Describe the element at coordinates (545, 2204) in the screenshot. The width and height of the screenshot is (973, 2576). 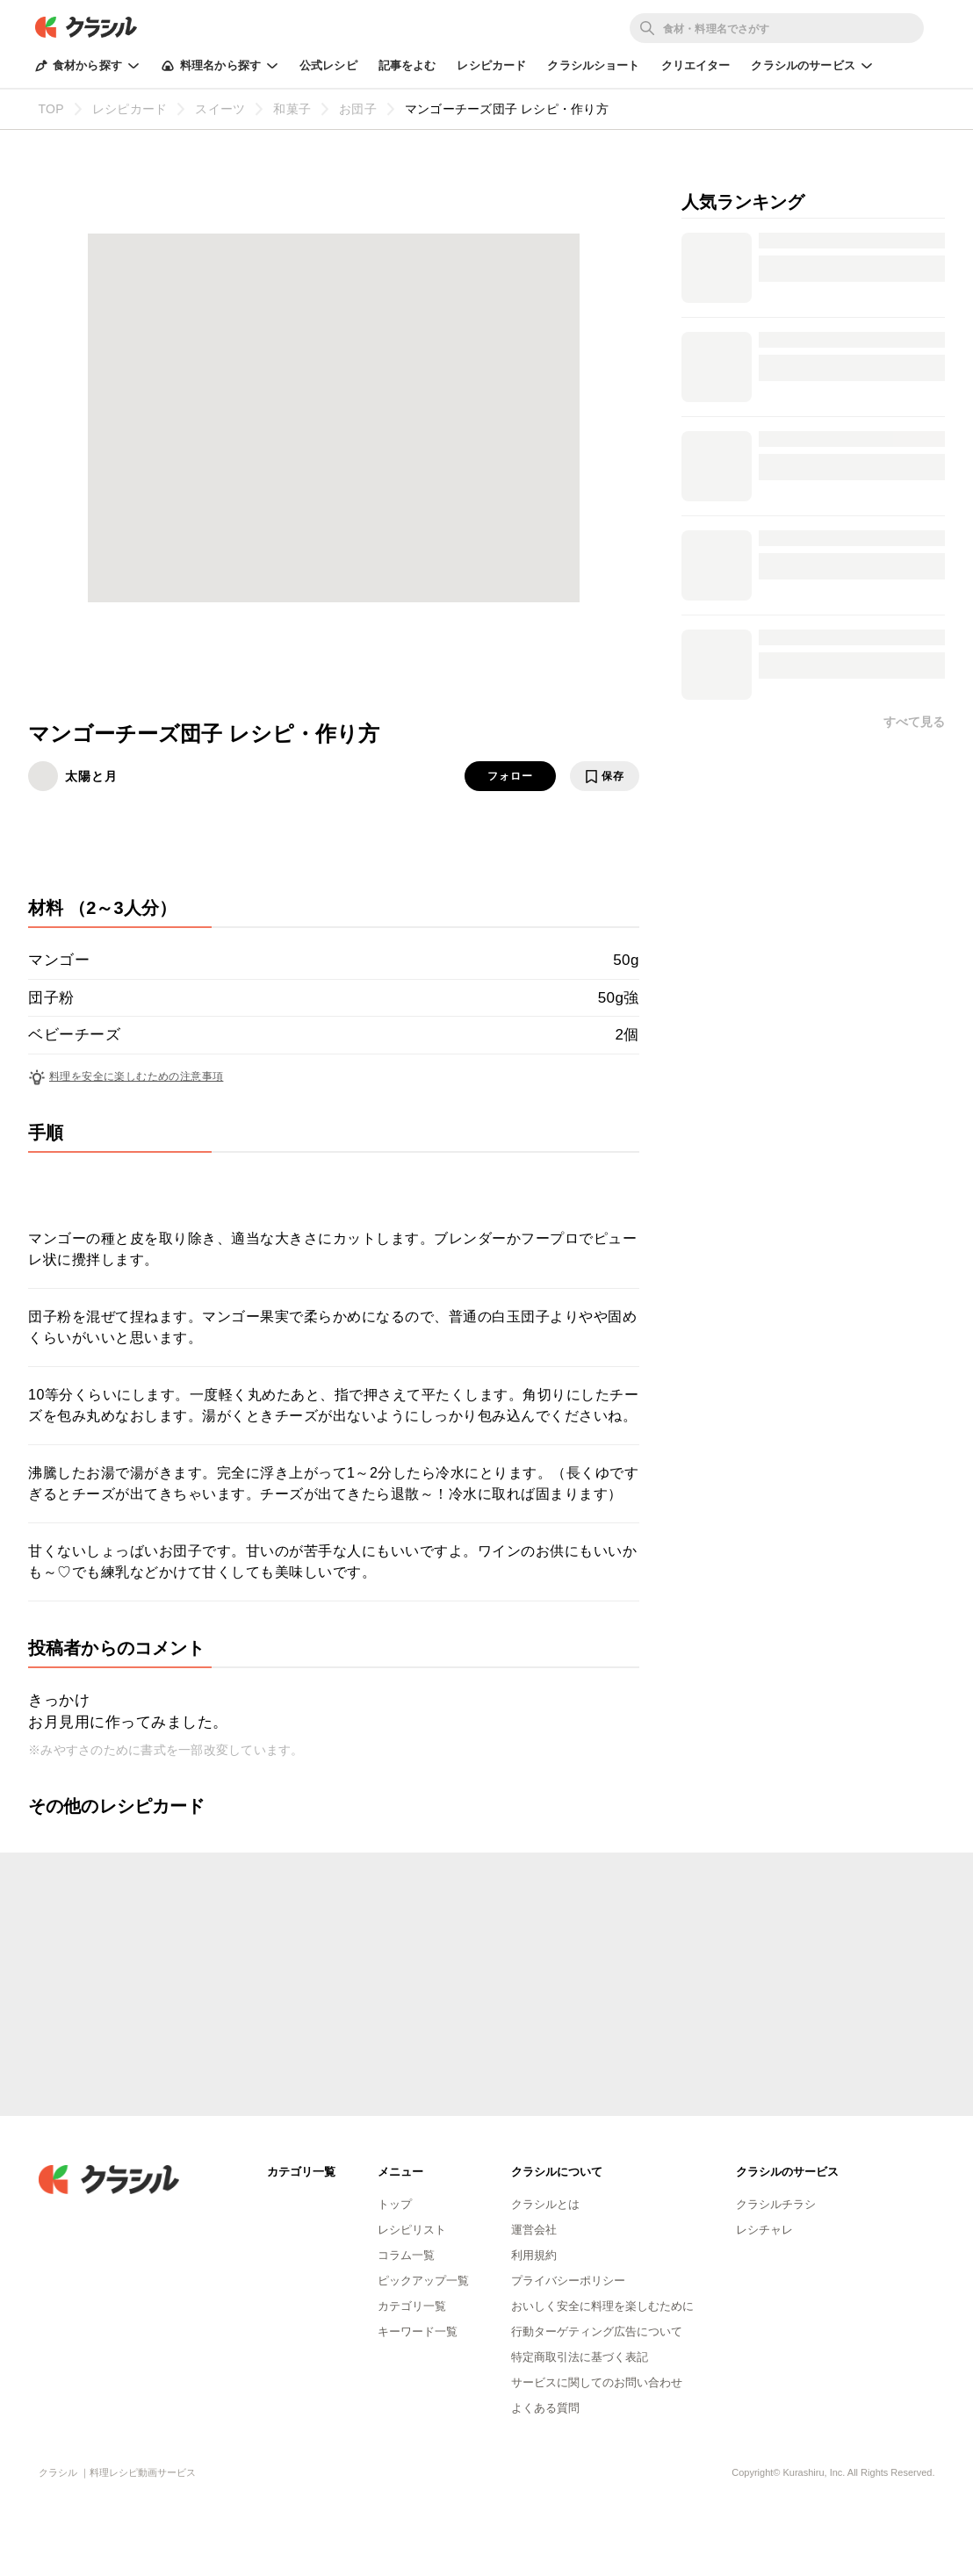
I see `クラシルとは` at that location.